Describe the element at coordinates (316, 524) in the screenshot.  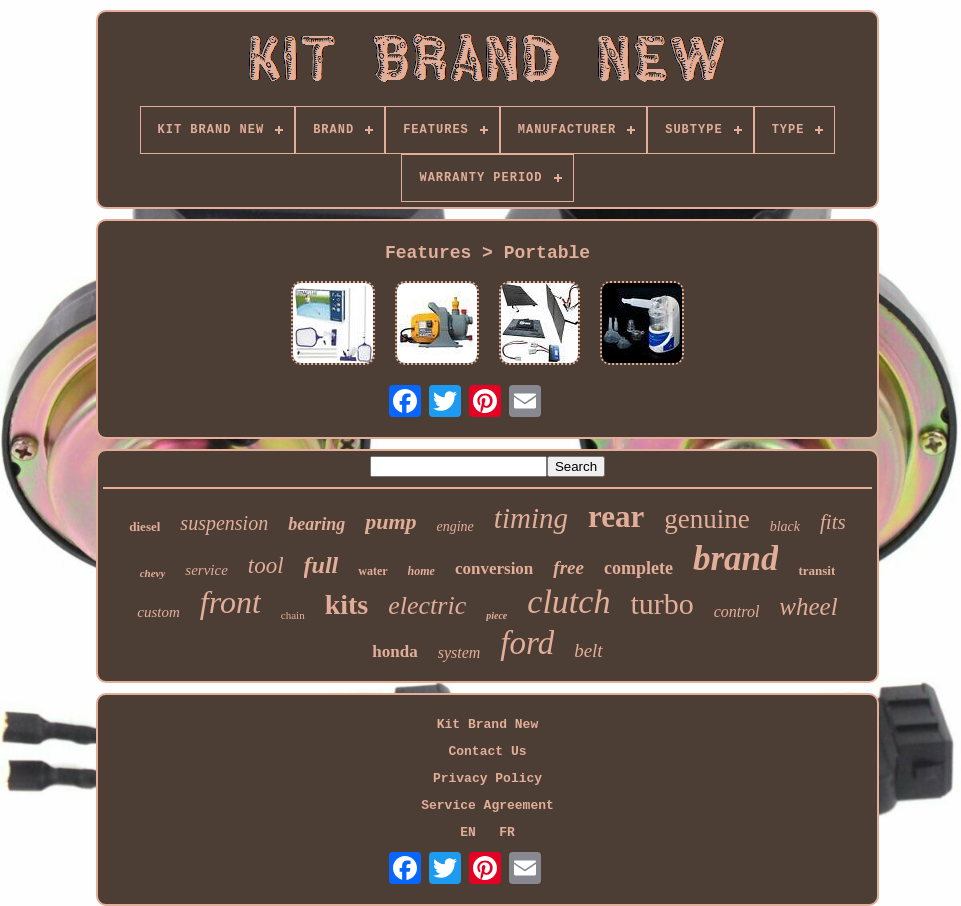
I see `bearing` at that location.